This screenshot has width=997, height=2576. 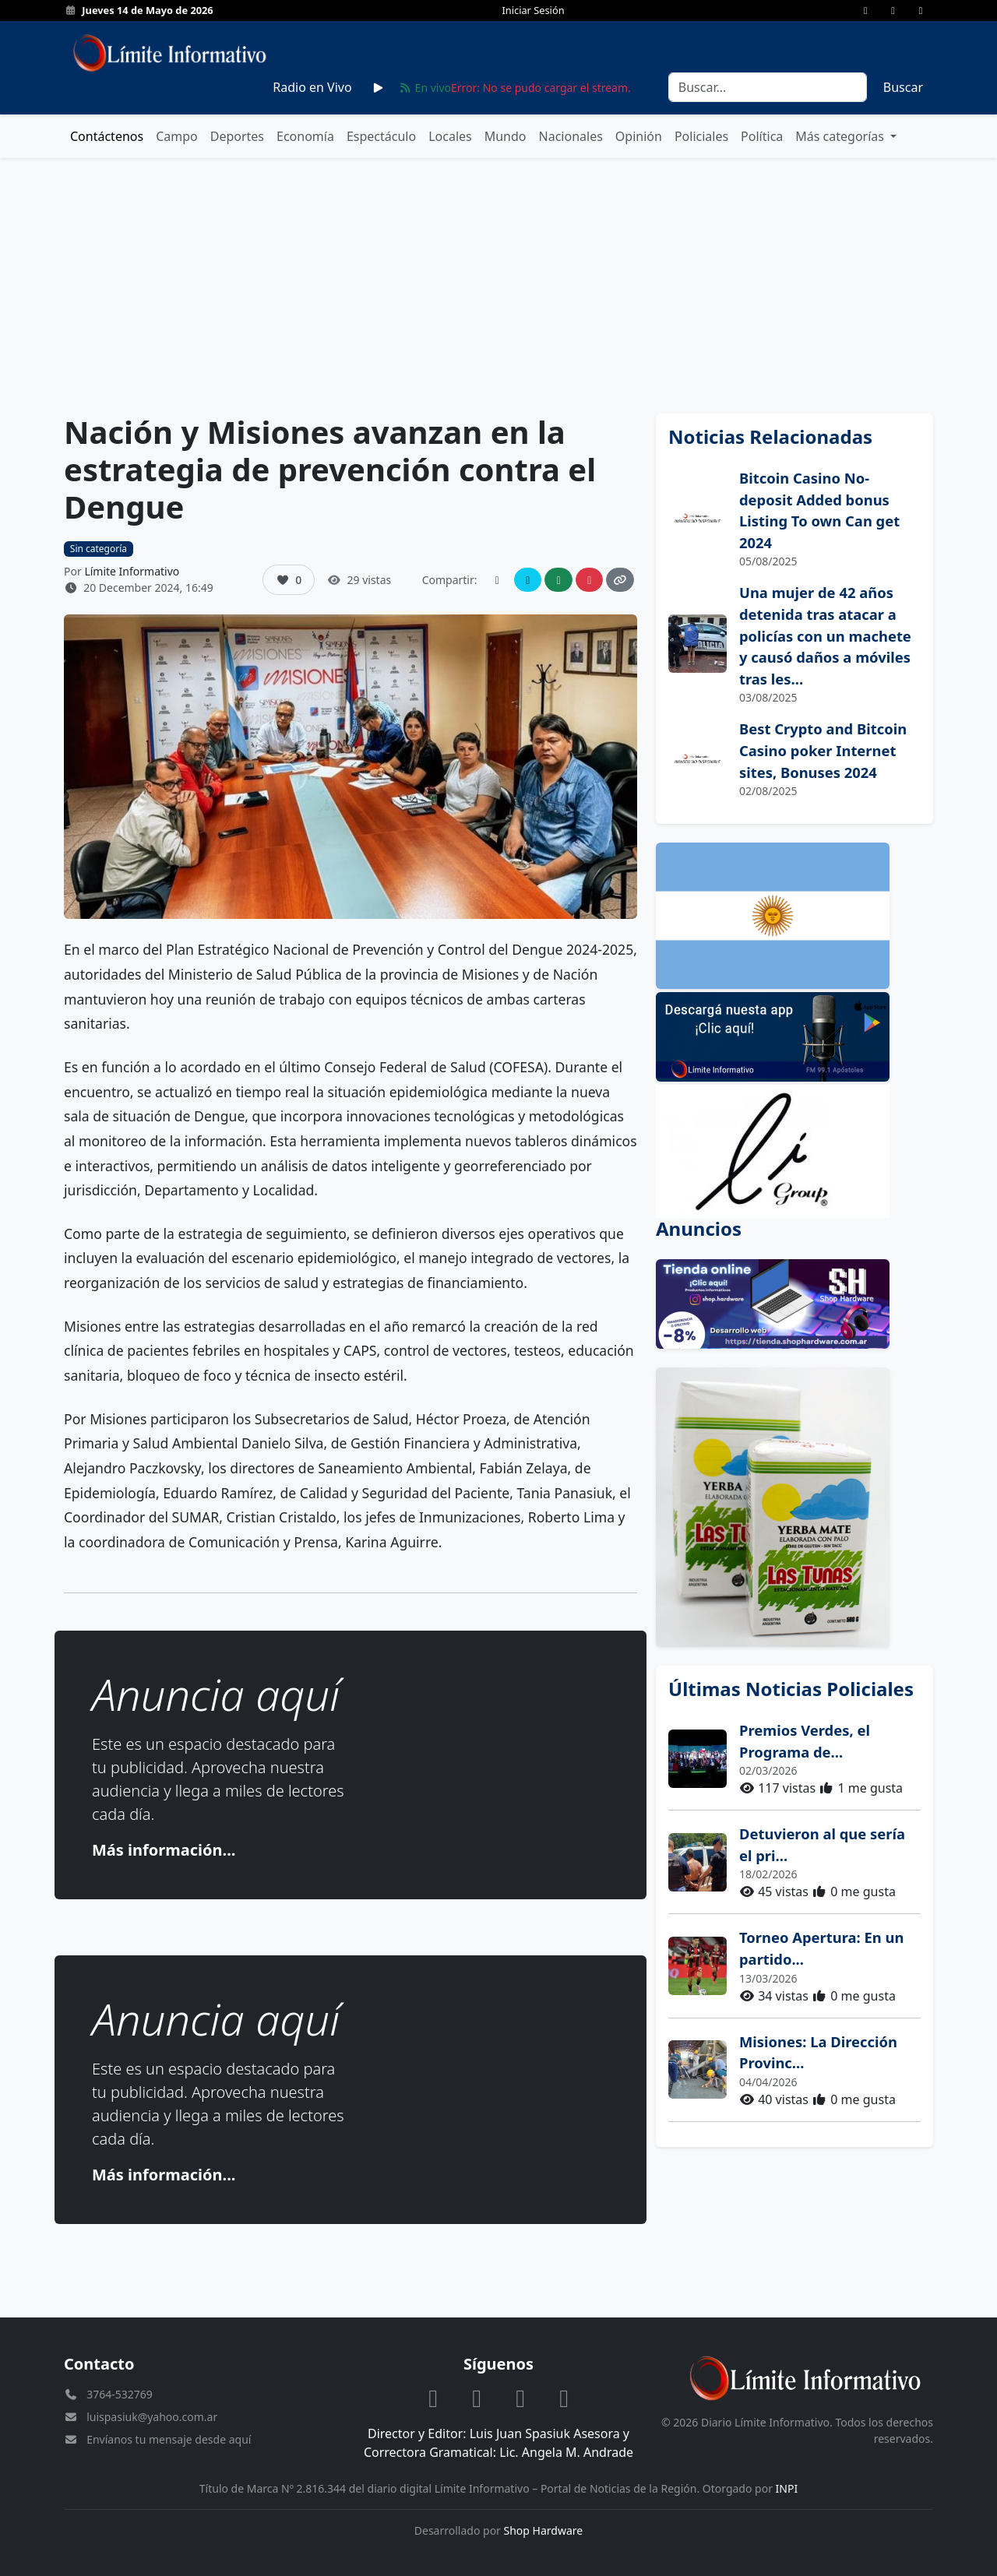 I want to click on Mundo, so click(x=505, y=136).